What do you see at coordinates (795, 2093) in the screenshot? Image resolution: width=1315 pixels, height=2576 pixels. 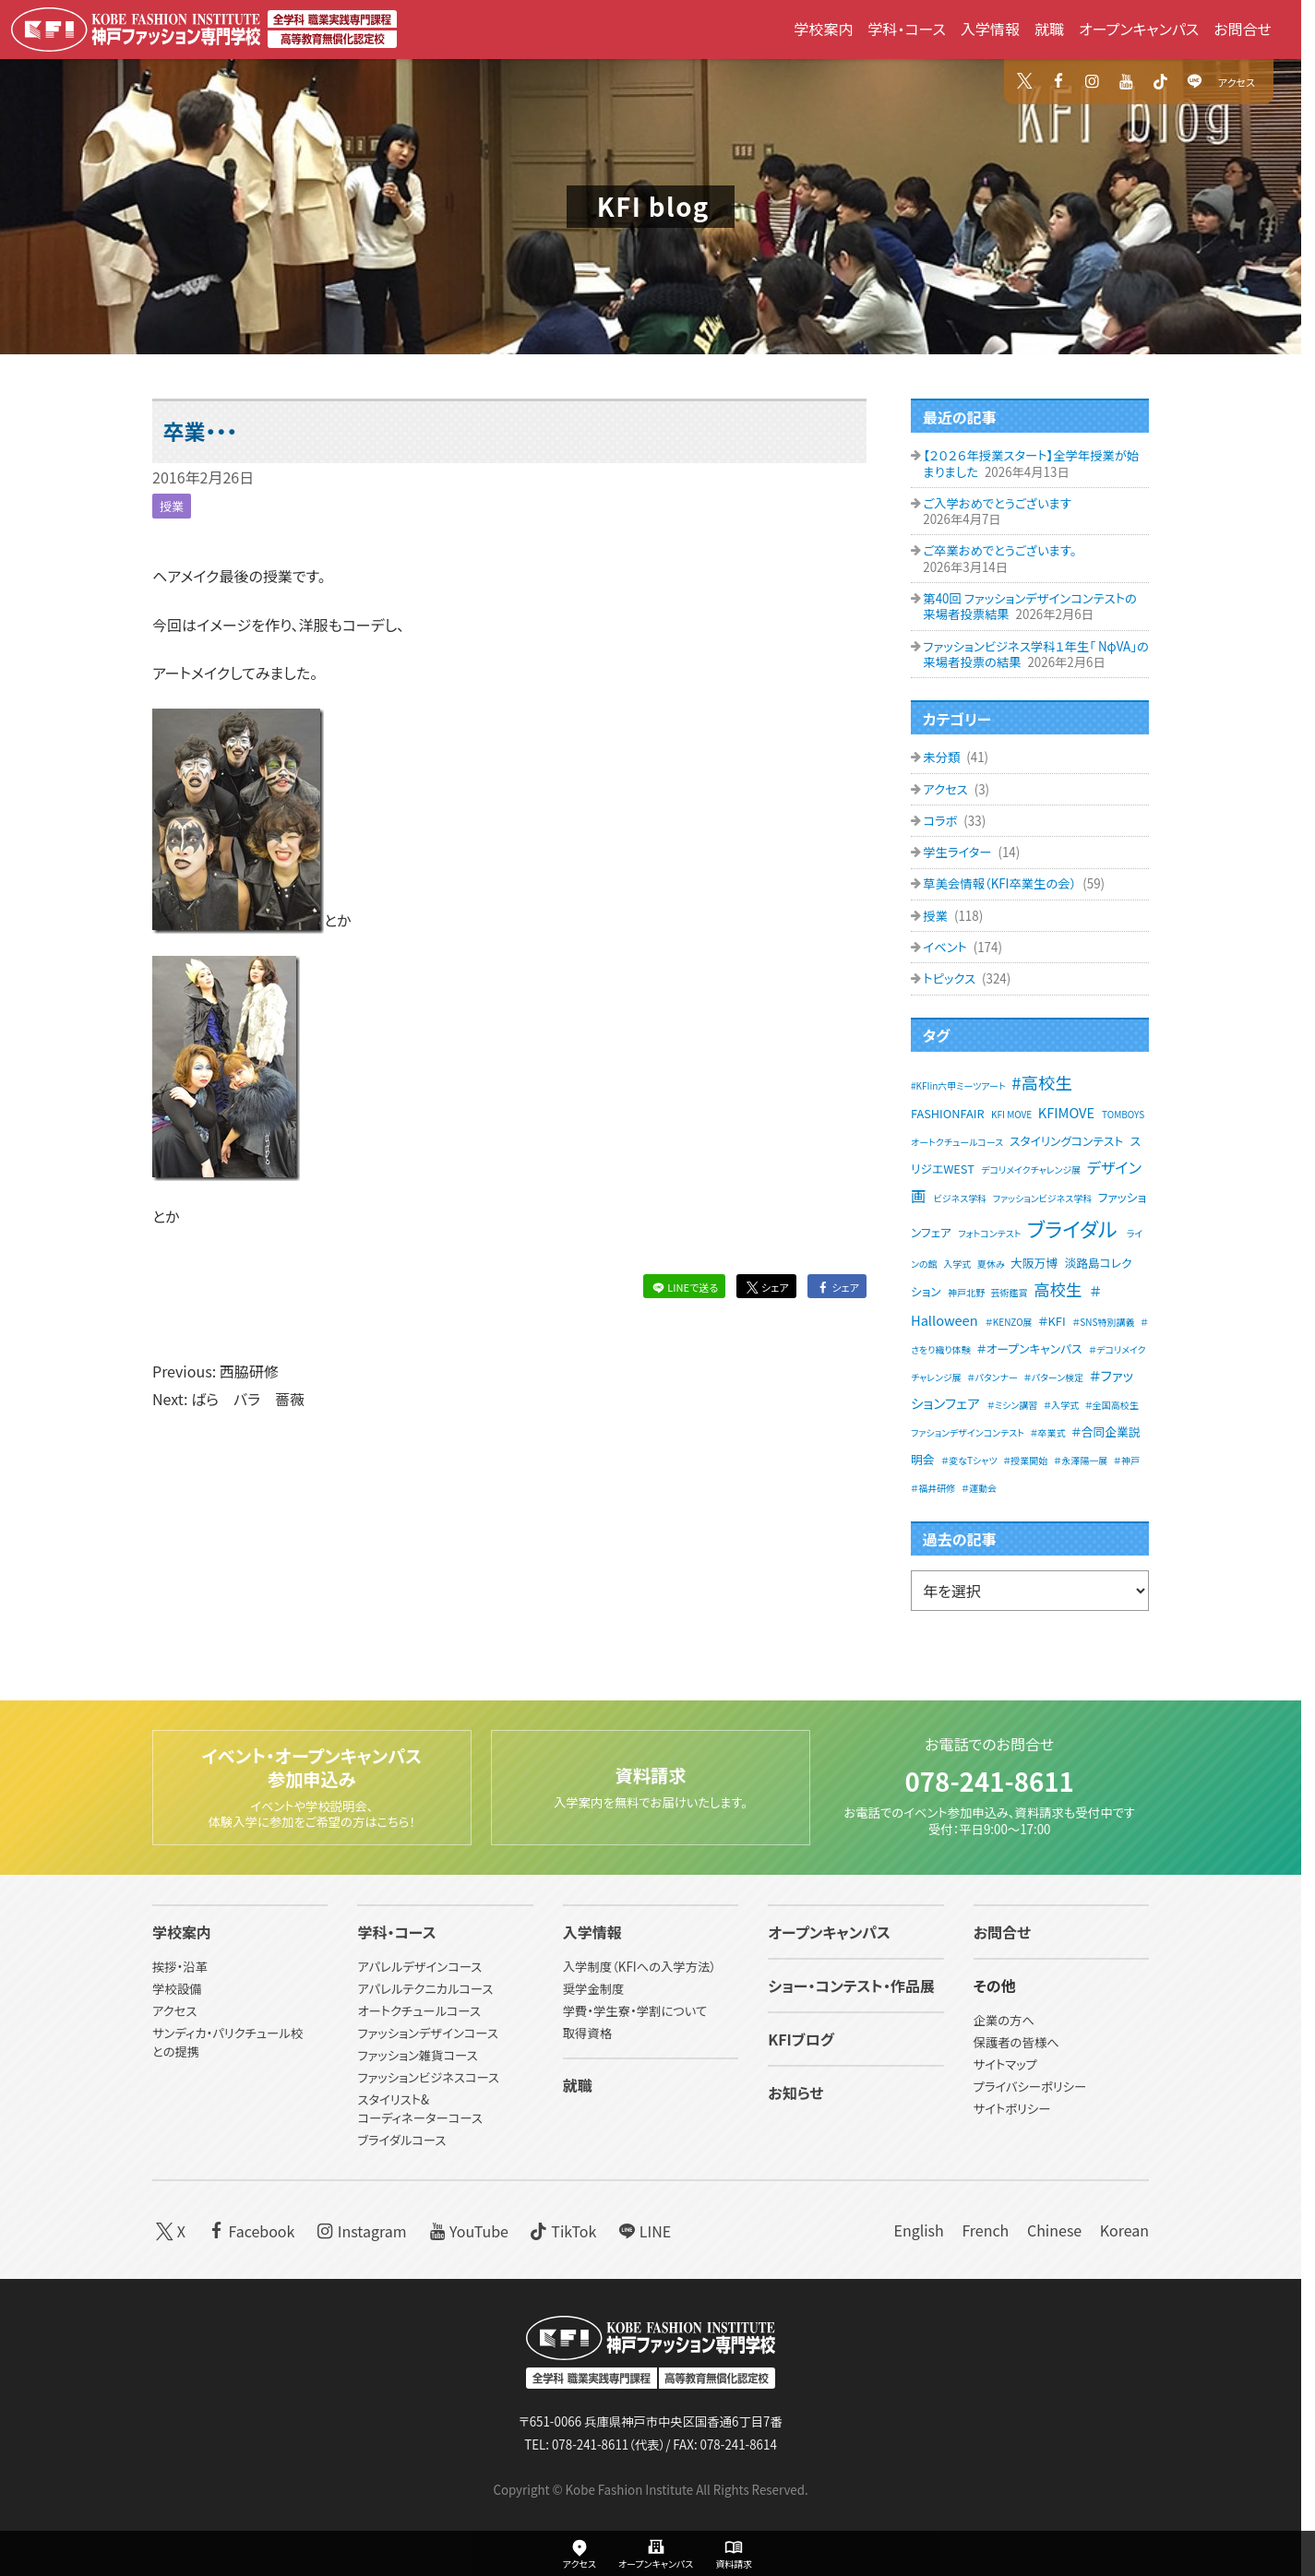 I see `お知らせ` at bounding box center [795, 2093].